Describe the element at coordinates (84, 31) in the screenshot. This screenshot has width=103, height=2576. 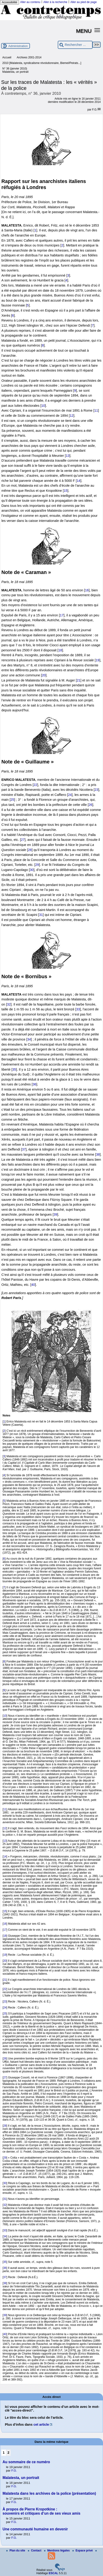
I see `MENU` at that location.